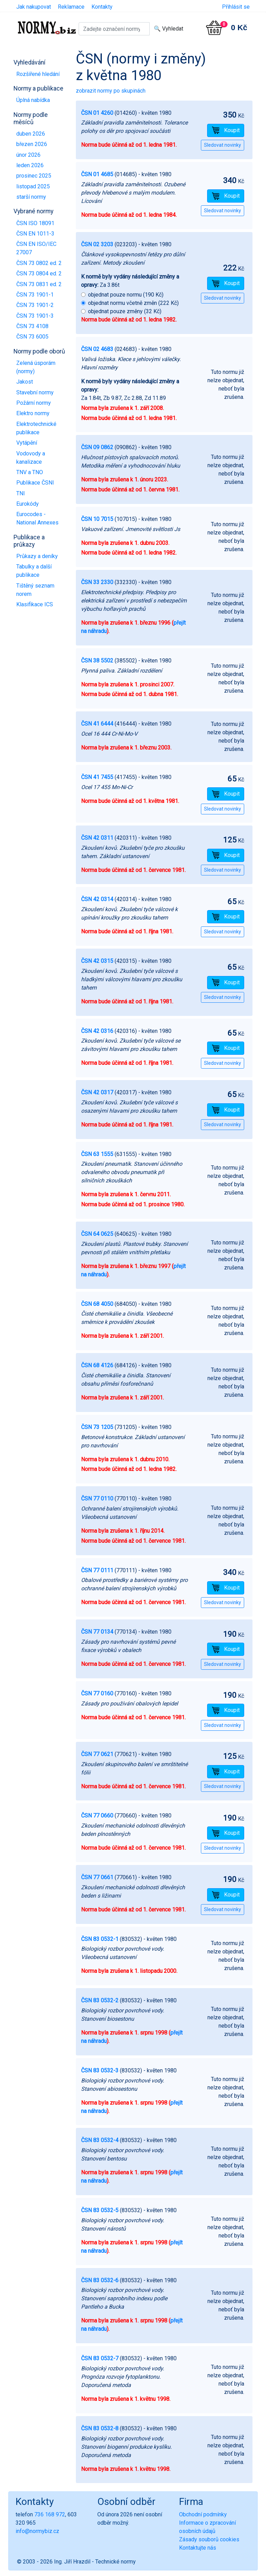  What do you see at coordinates (97, 113) in the screenshot?
I see `ČSN 01 4260` at bounding box center [97, 113].